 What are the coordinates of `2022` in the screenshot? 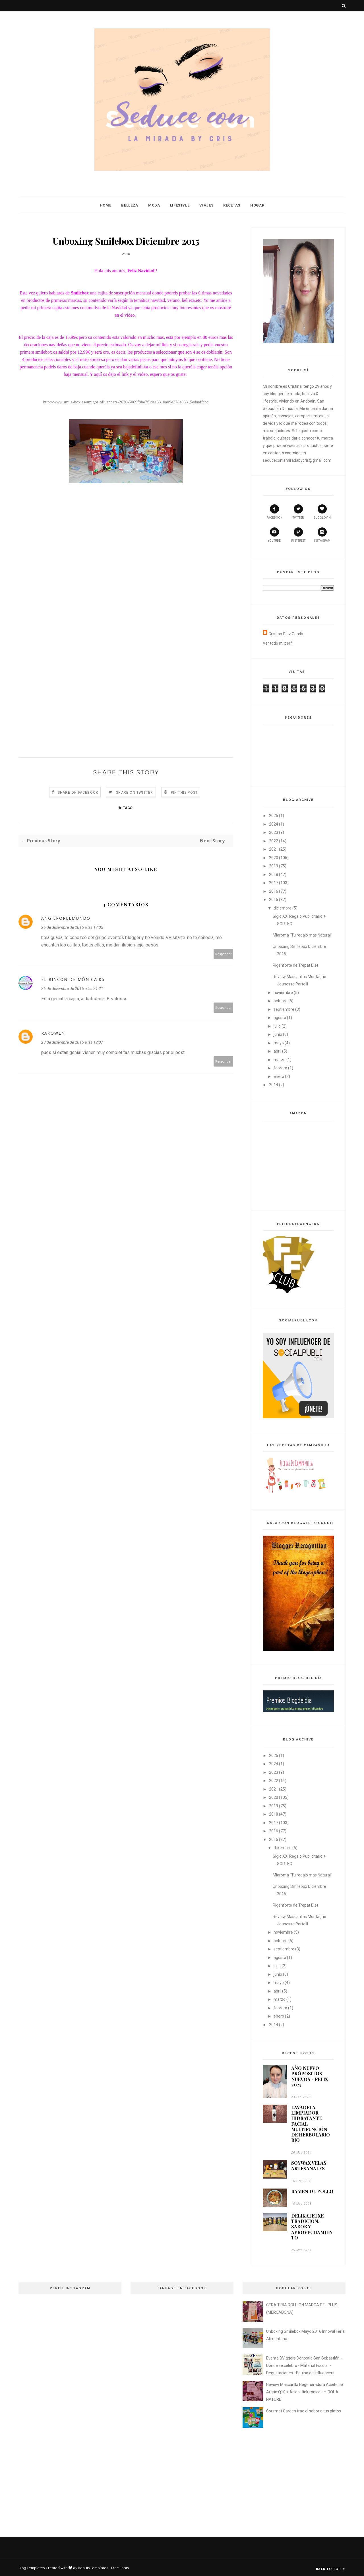 It's located at (273, 841).